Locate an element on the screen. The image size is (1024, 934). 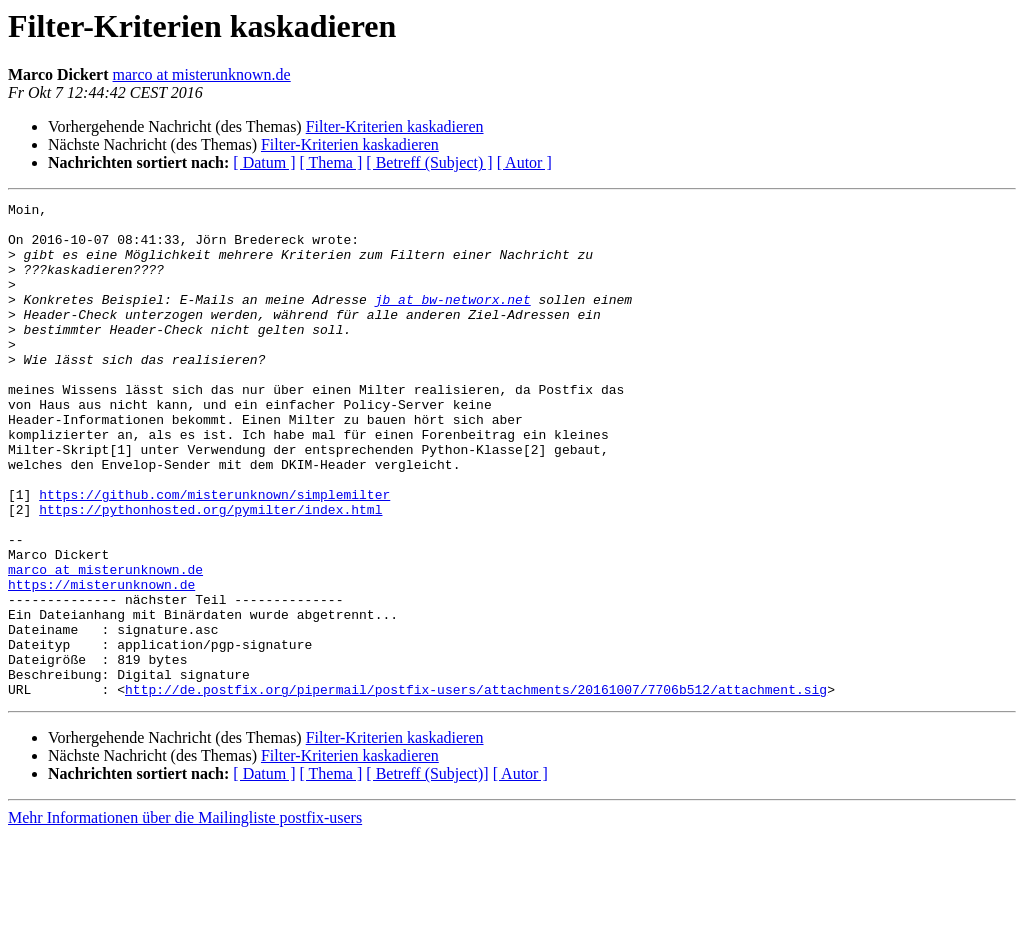
[ Thema ] is located at coordinates (331, 162).